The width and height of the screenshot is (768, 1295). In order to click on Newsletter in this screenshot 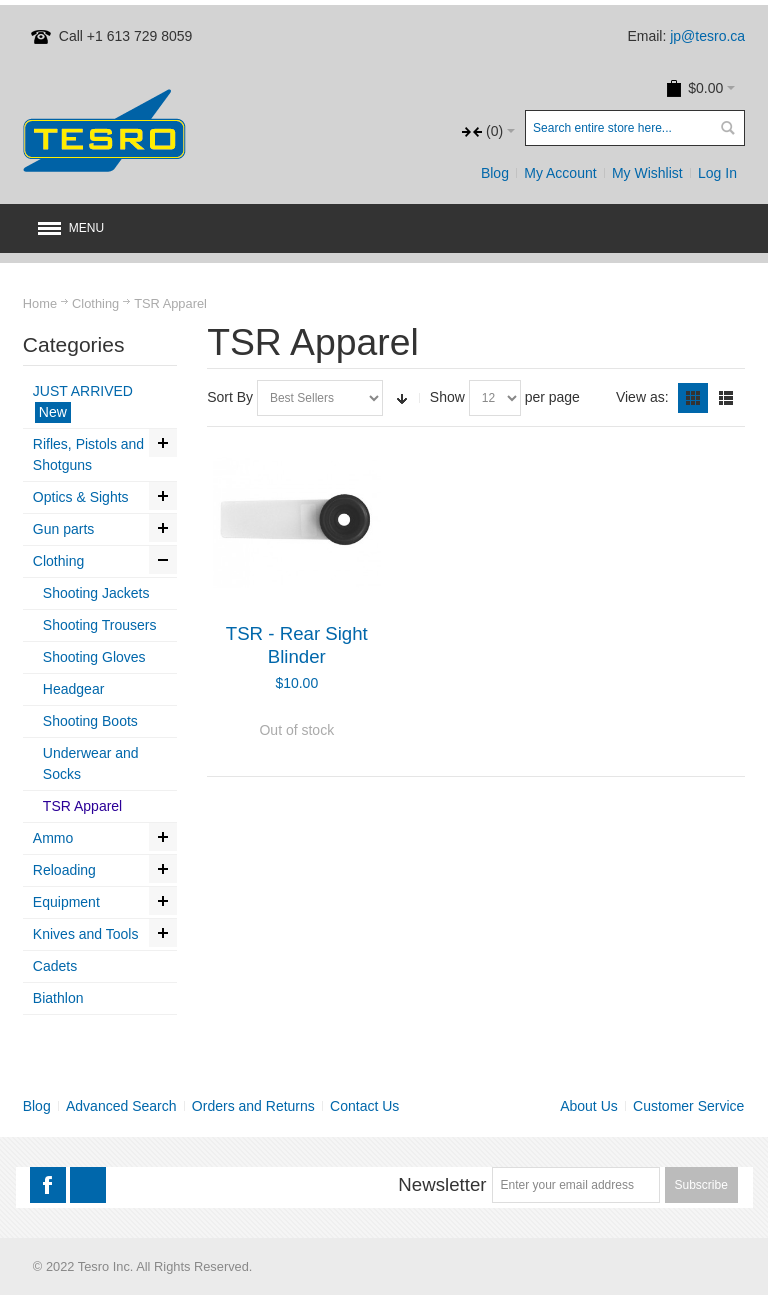, I will do `click(442, 1184)`.